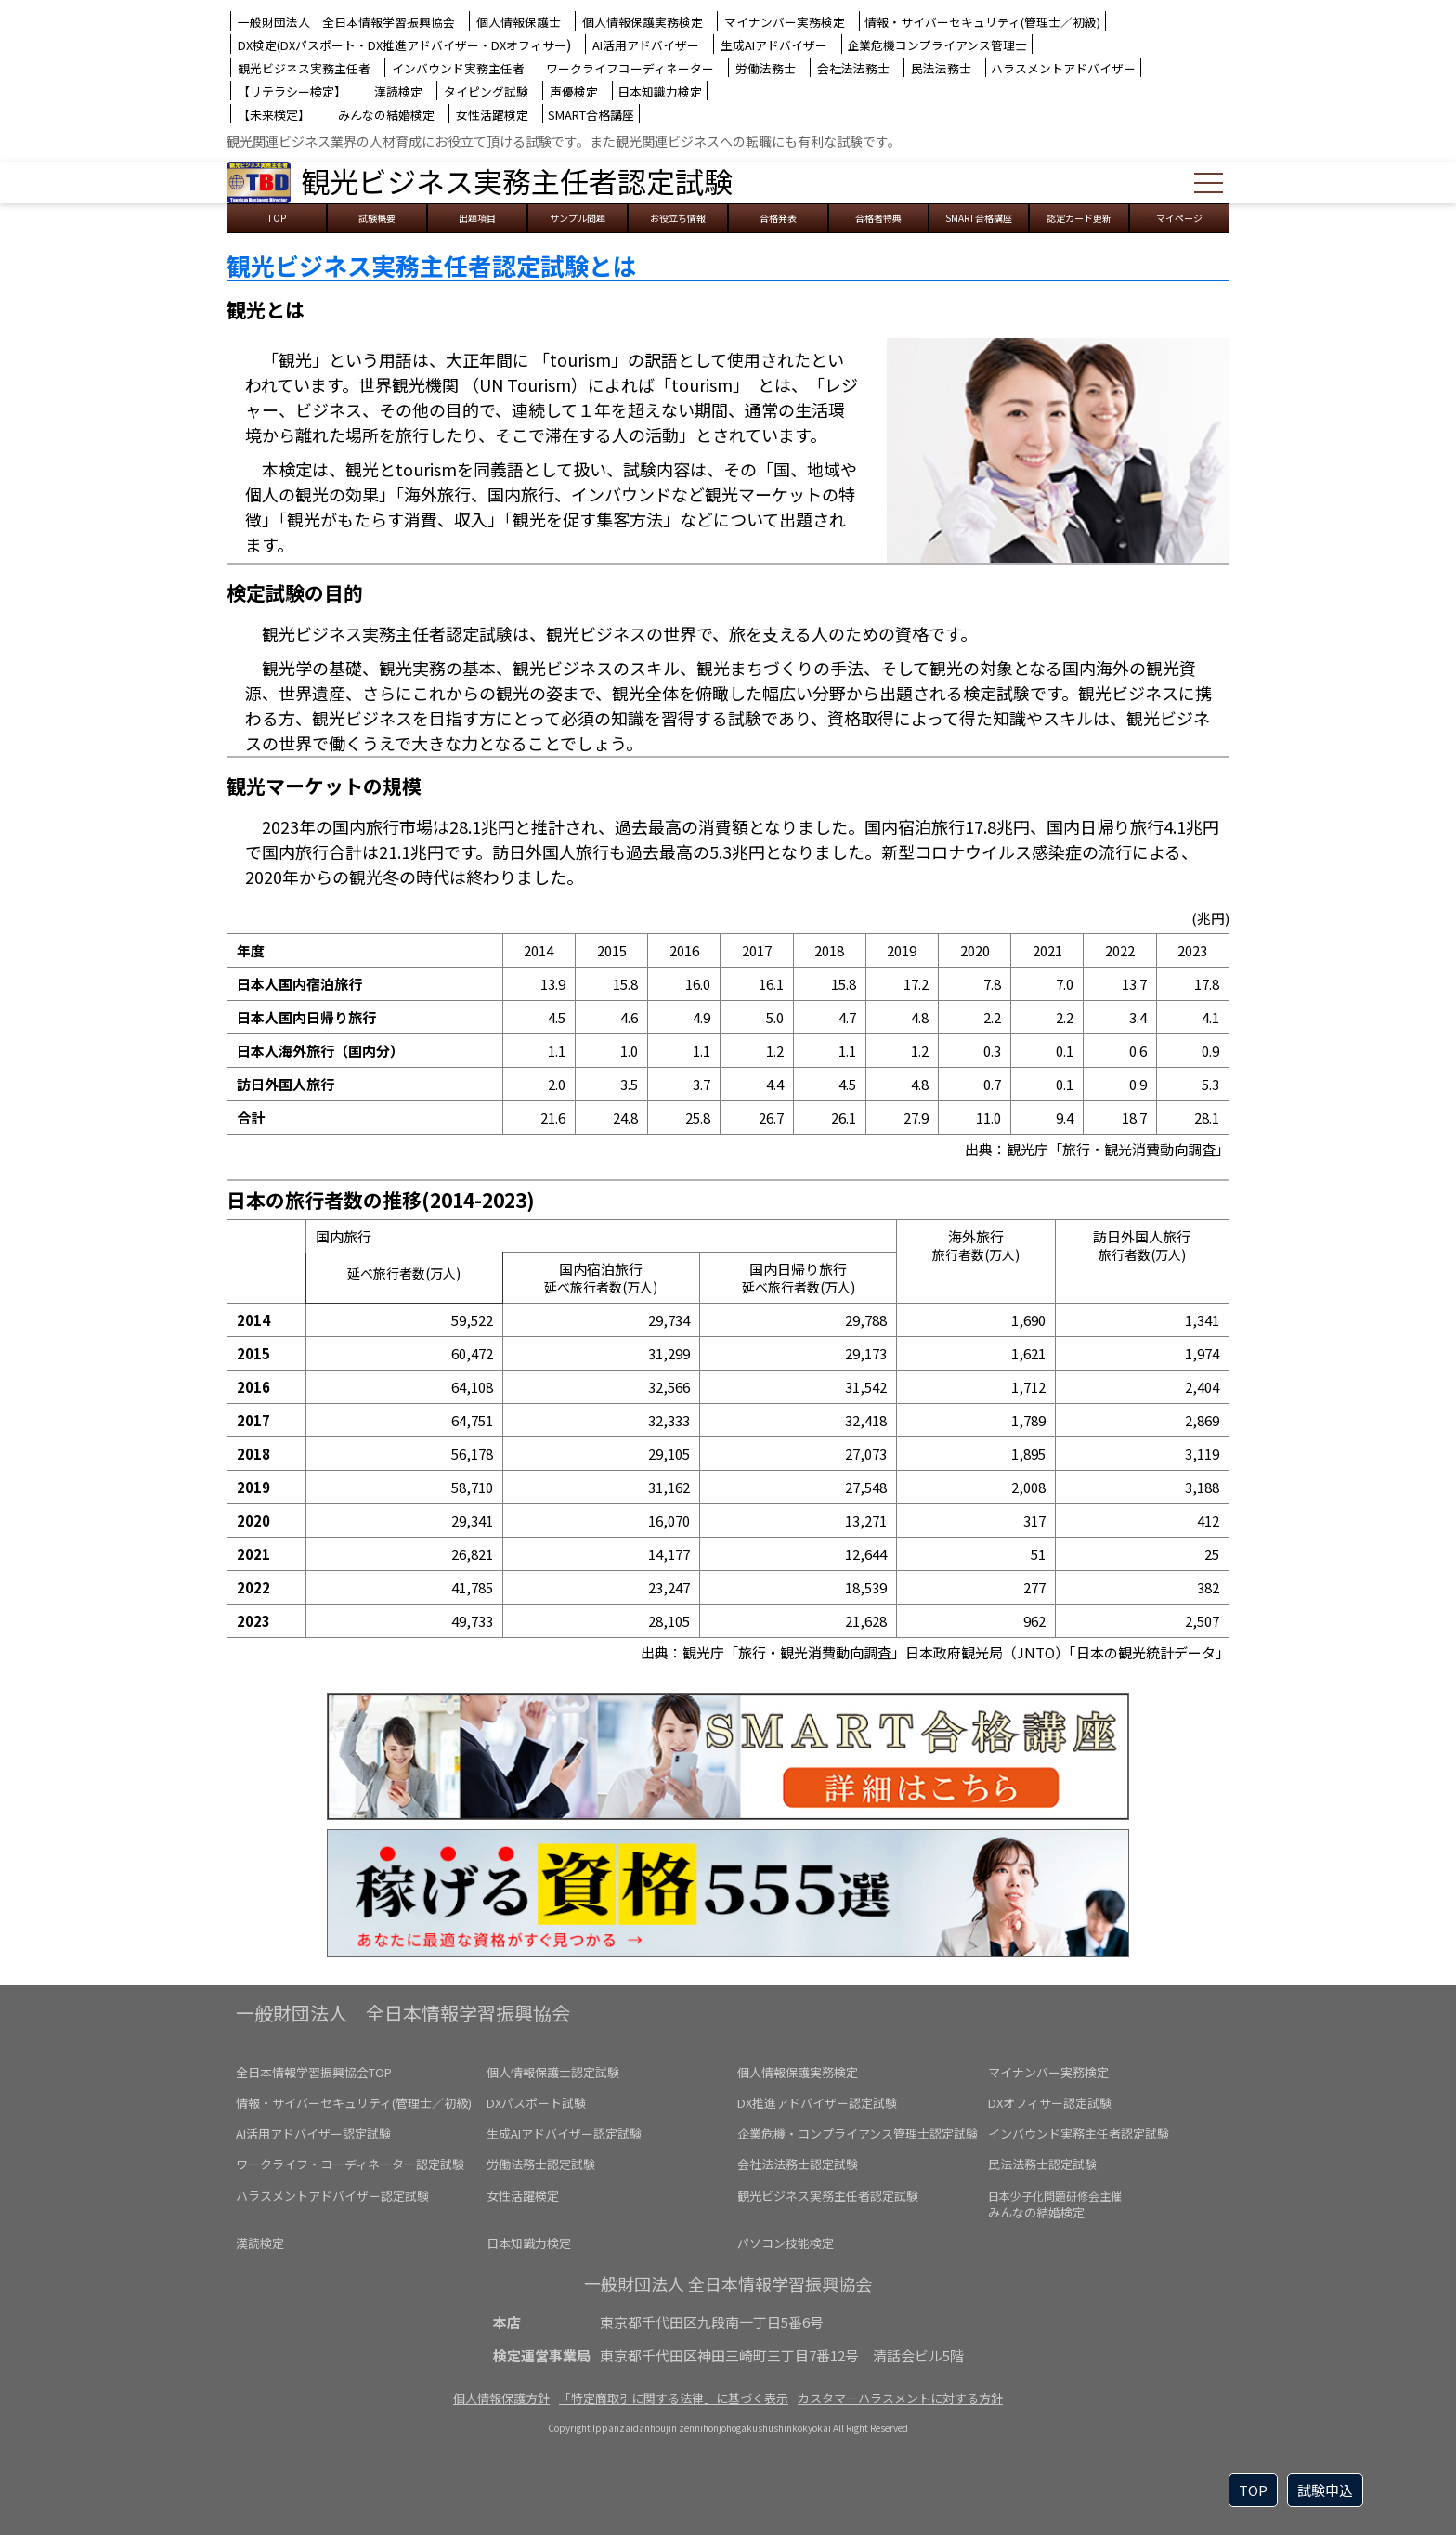  I want to click on AI活用アドバイザー認定試験, so click(313, 2133).